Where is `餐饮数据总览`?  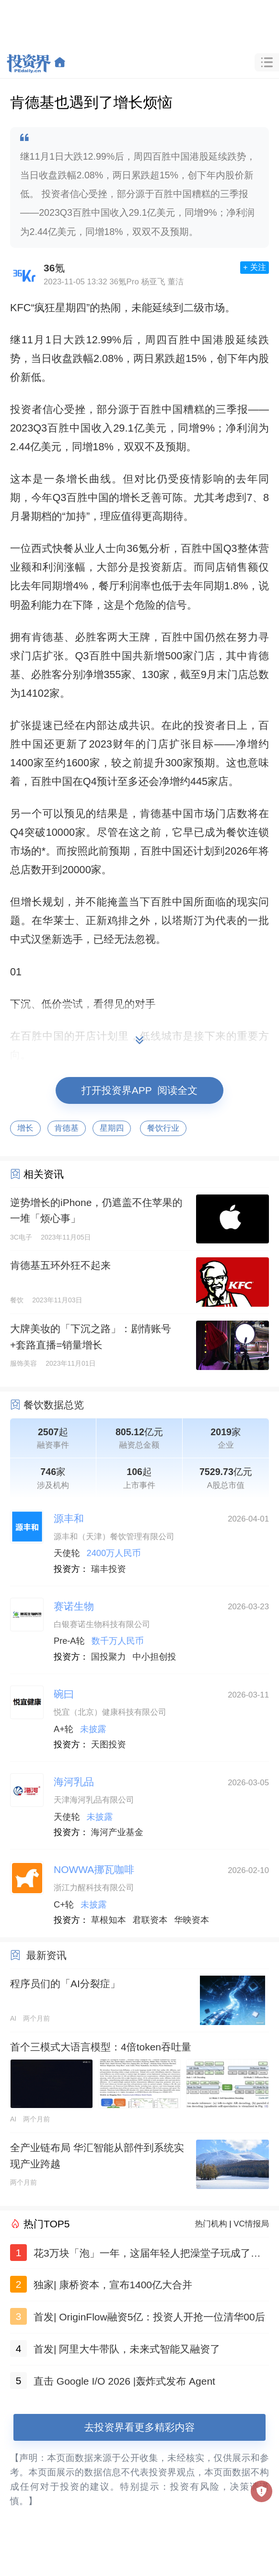
餐饮数据总览 is located at coordinates (53, 1404).